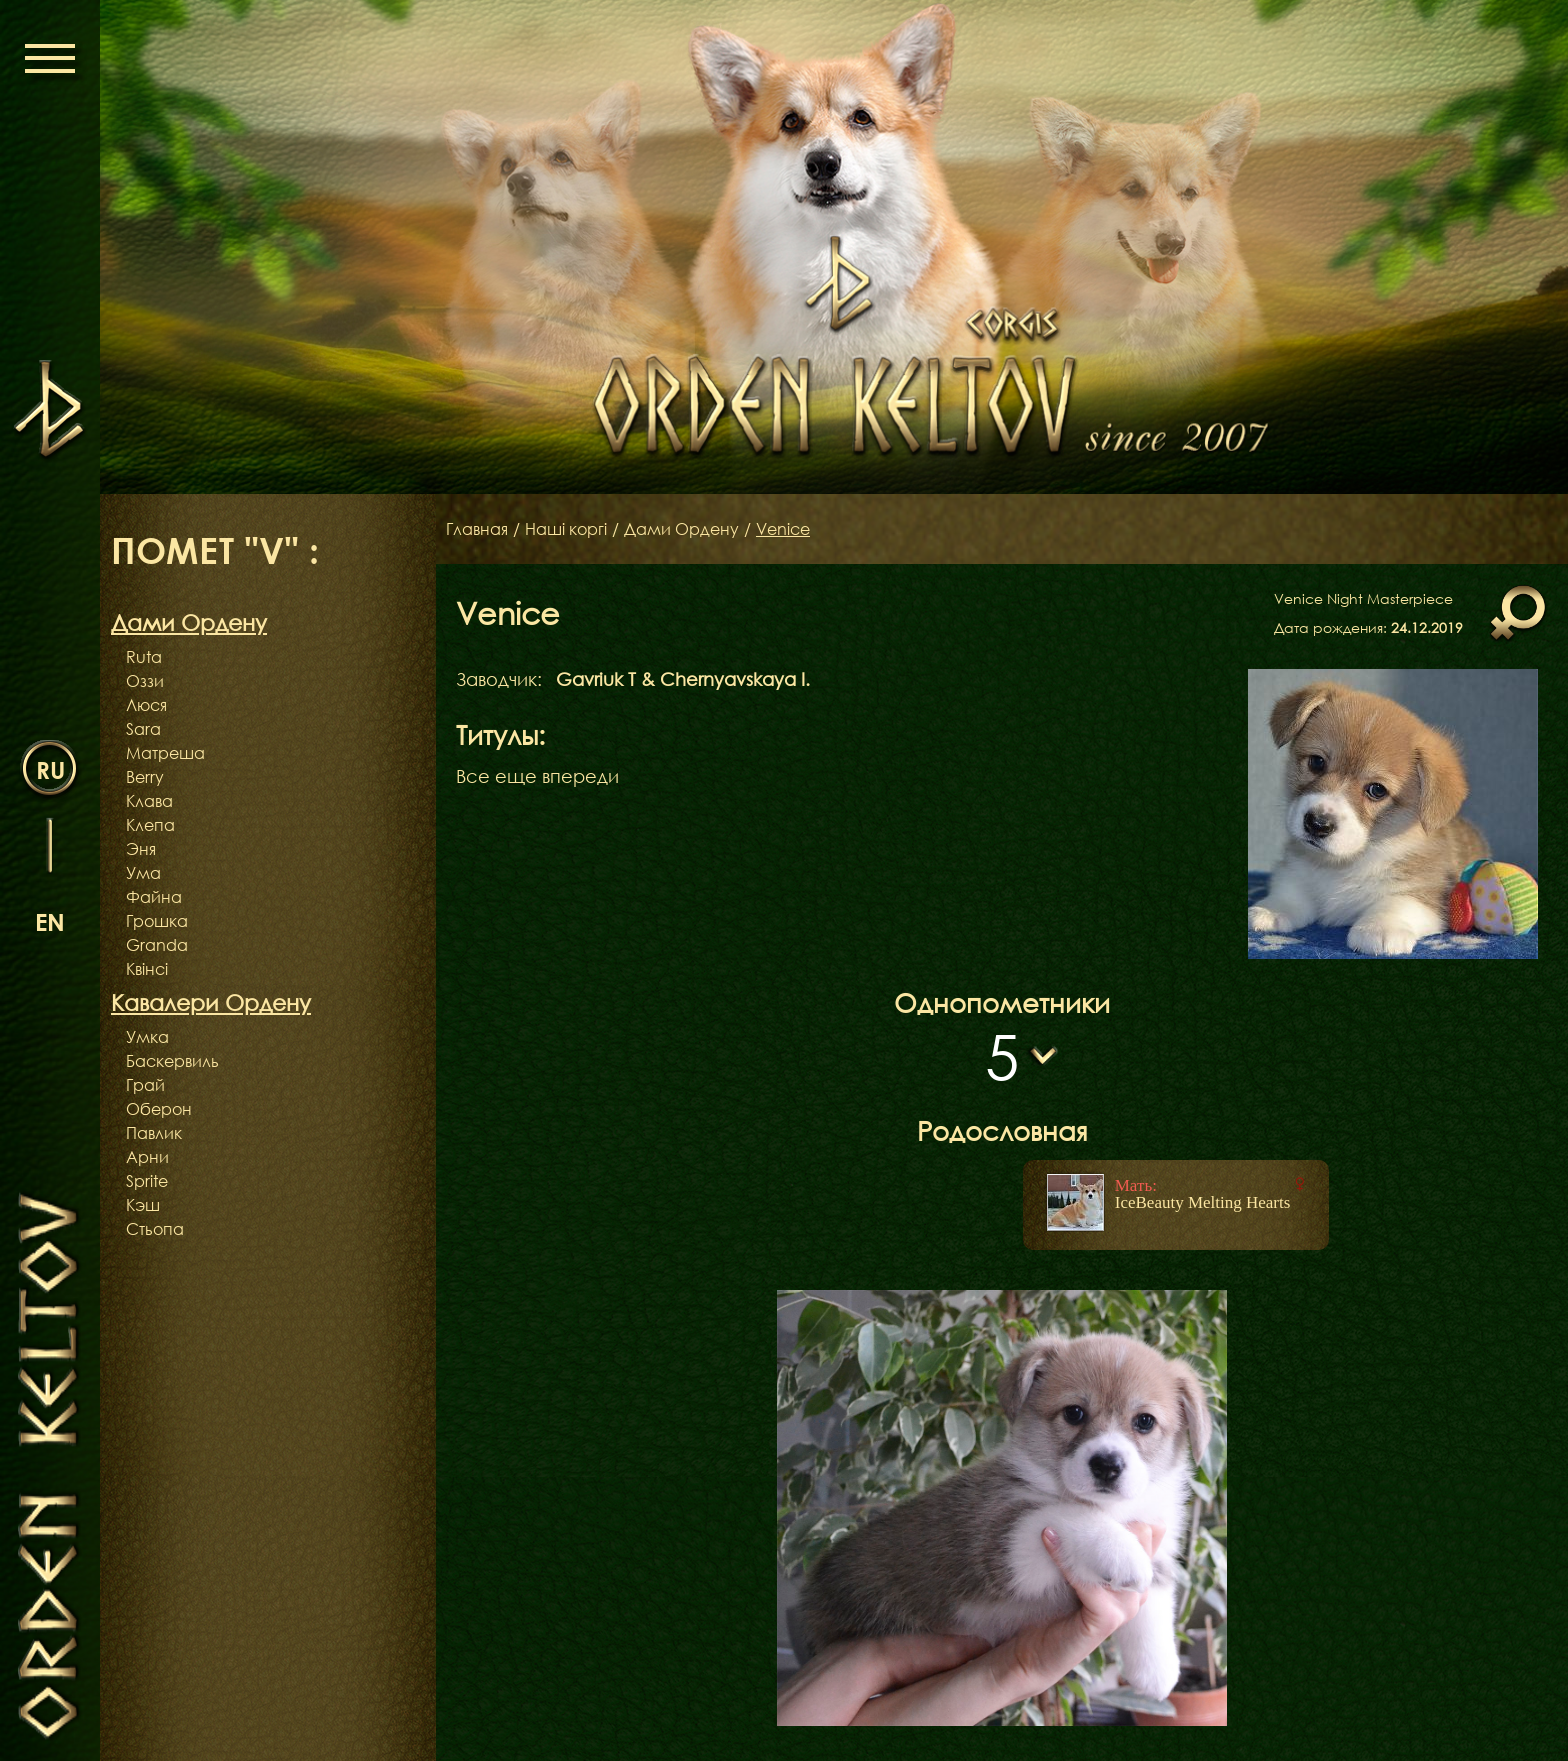  What do you see at coordinates (155, 1229) in the screenshot?
I see `Стьопа` at bounding box center [155, 1229].